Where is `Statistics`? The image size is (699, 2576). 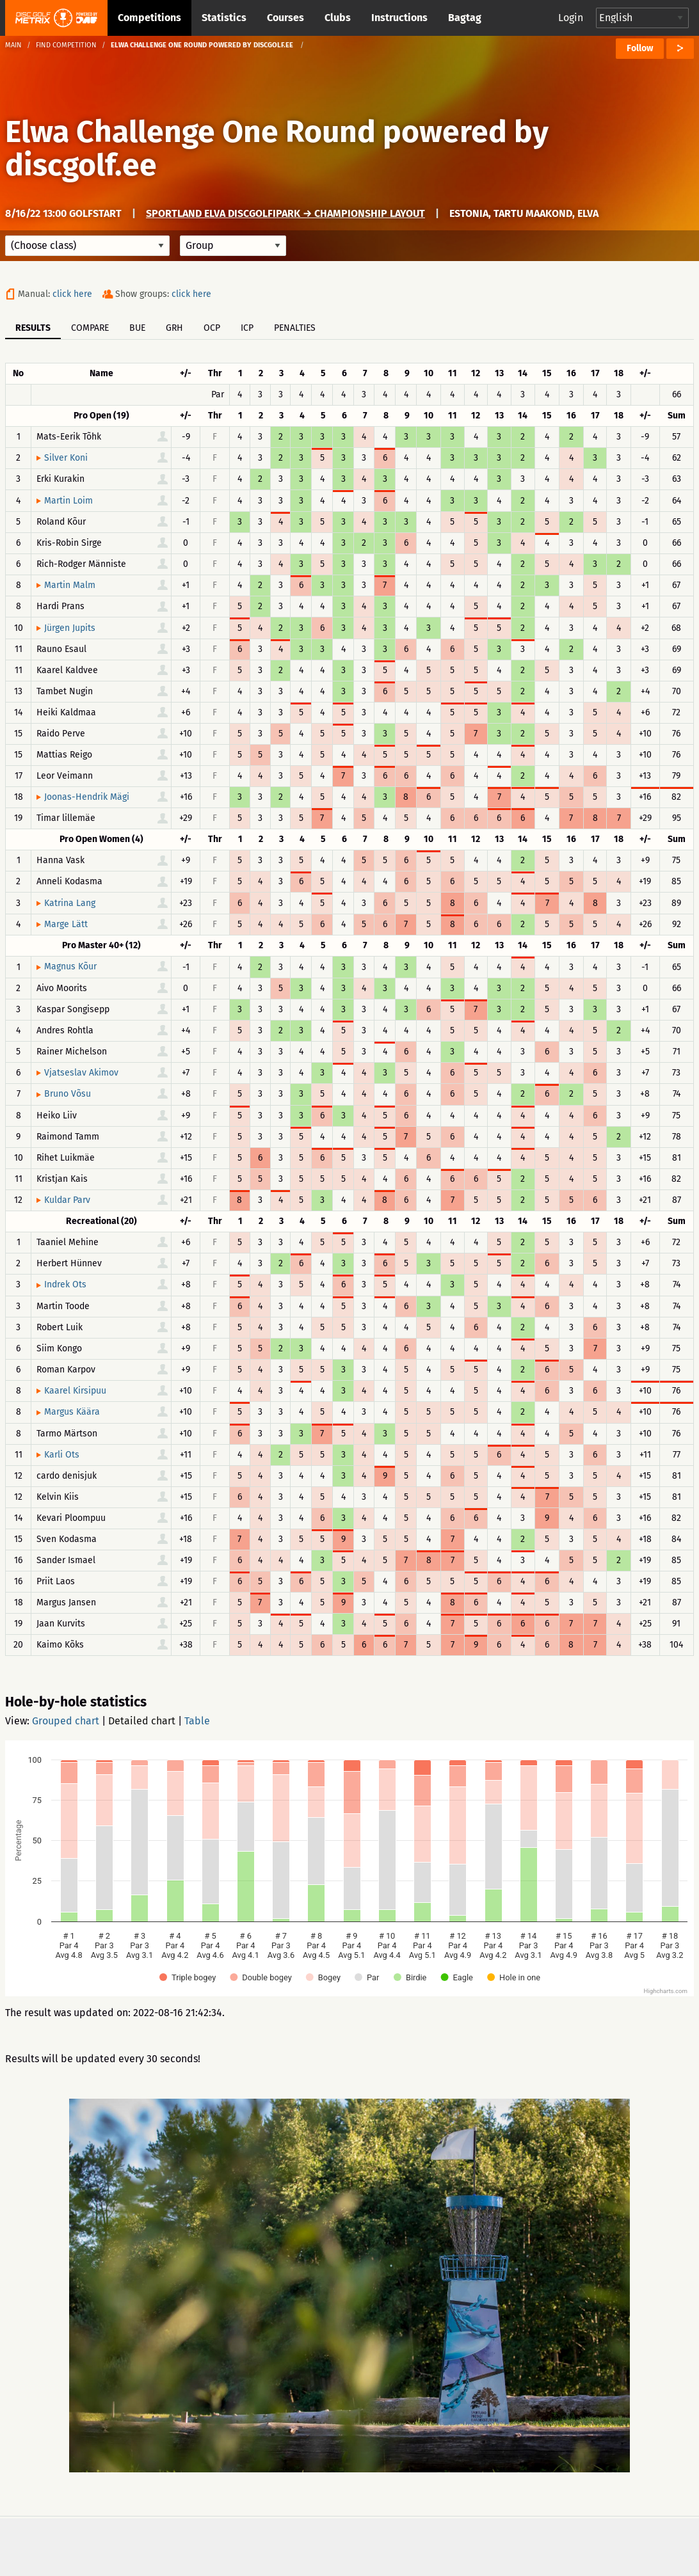
Statistics is located at coordinates (224, 18).